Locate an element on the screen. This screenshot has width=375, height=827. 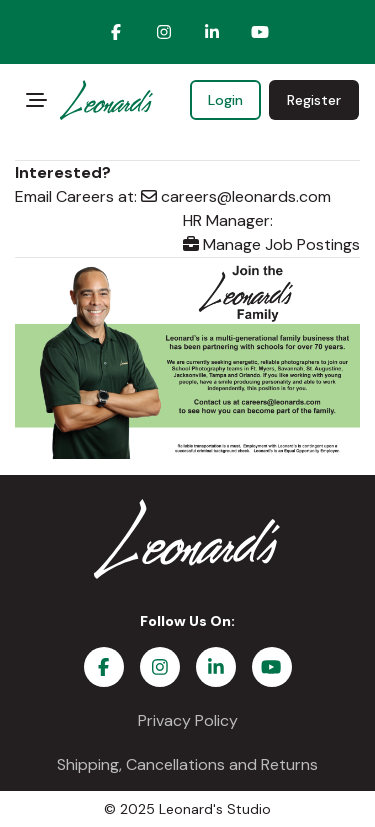
Privacy Policy is located at coordinates (188, 720).